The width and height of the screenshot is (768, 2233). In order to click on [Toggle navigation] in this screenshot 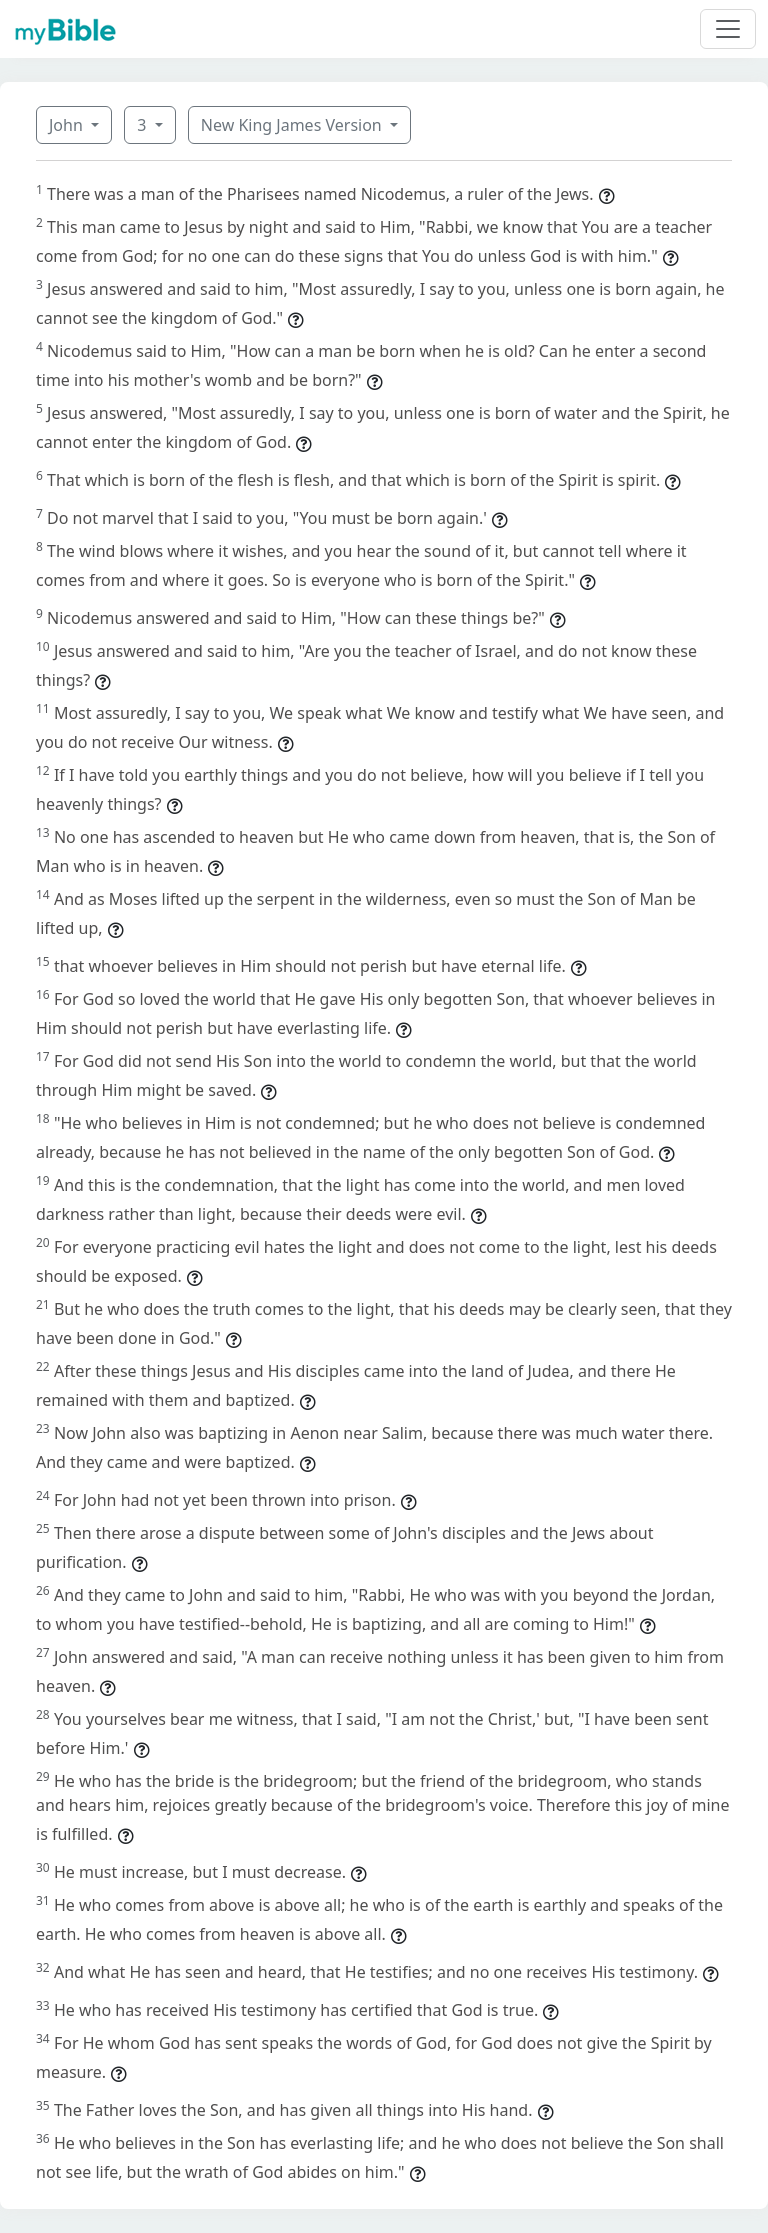, I will do `click(728, 29)`.